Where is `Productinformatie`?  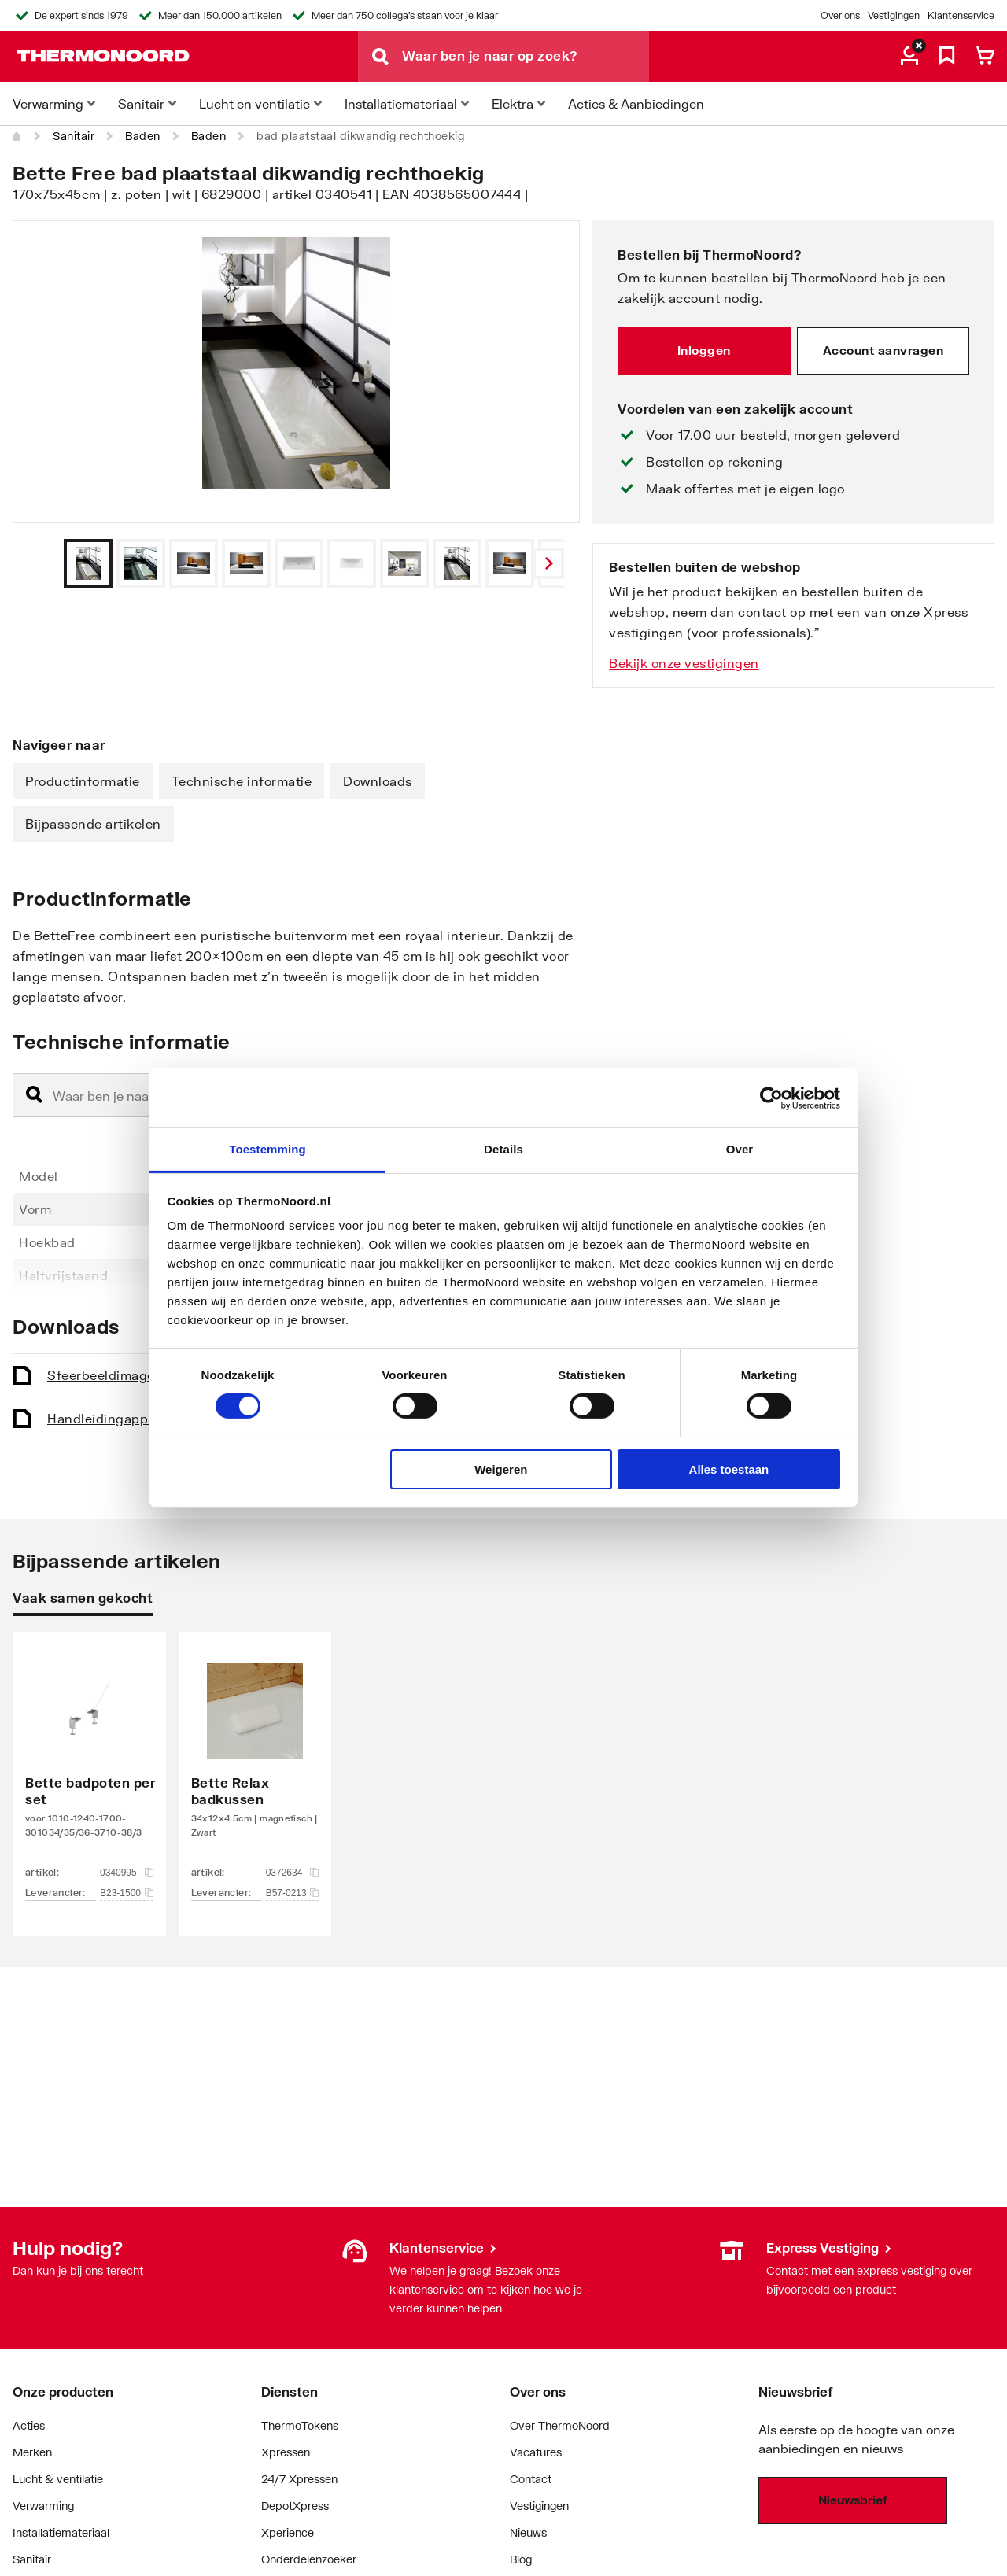
Productinformatie is located at coordinates (82, 780).